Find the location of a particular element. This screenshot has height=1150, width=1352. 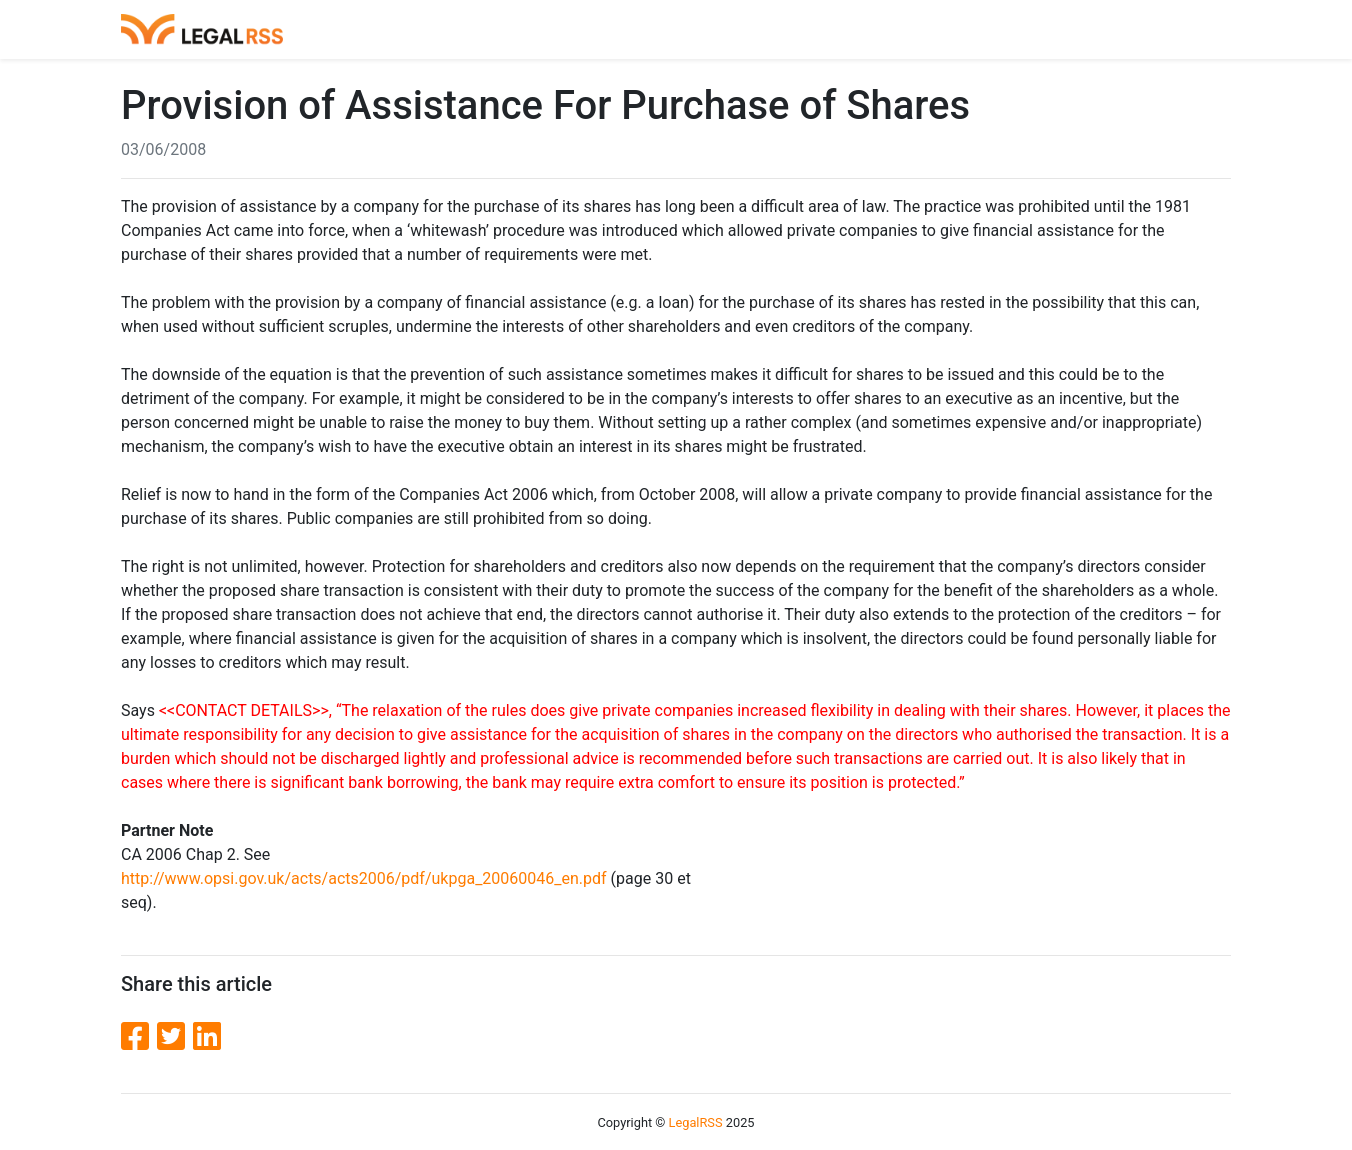

LegalRSS is located at coordinates (696, 1122).